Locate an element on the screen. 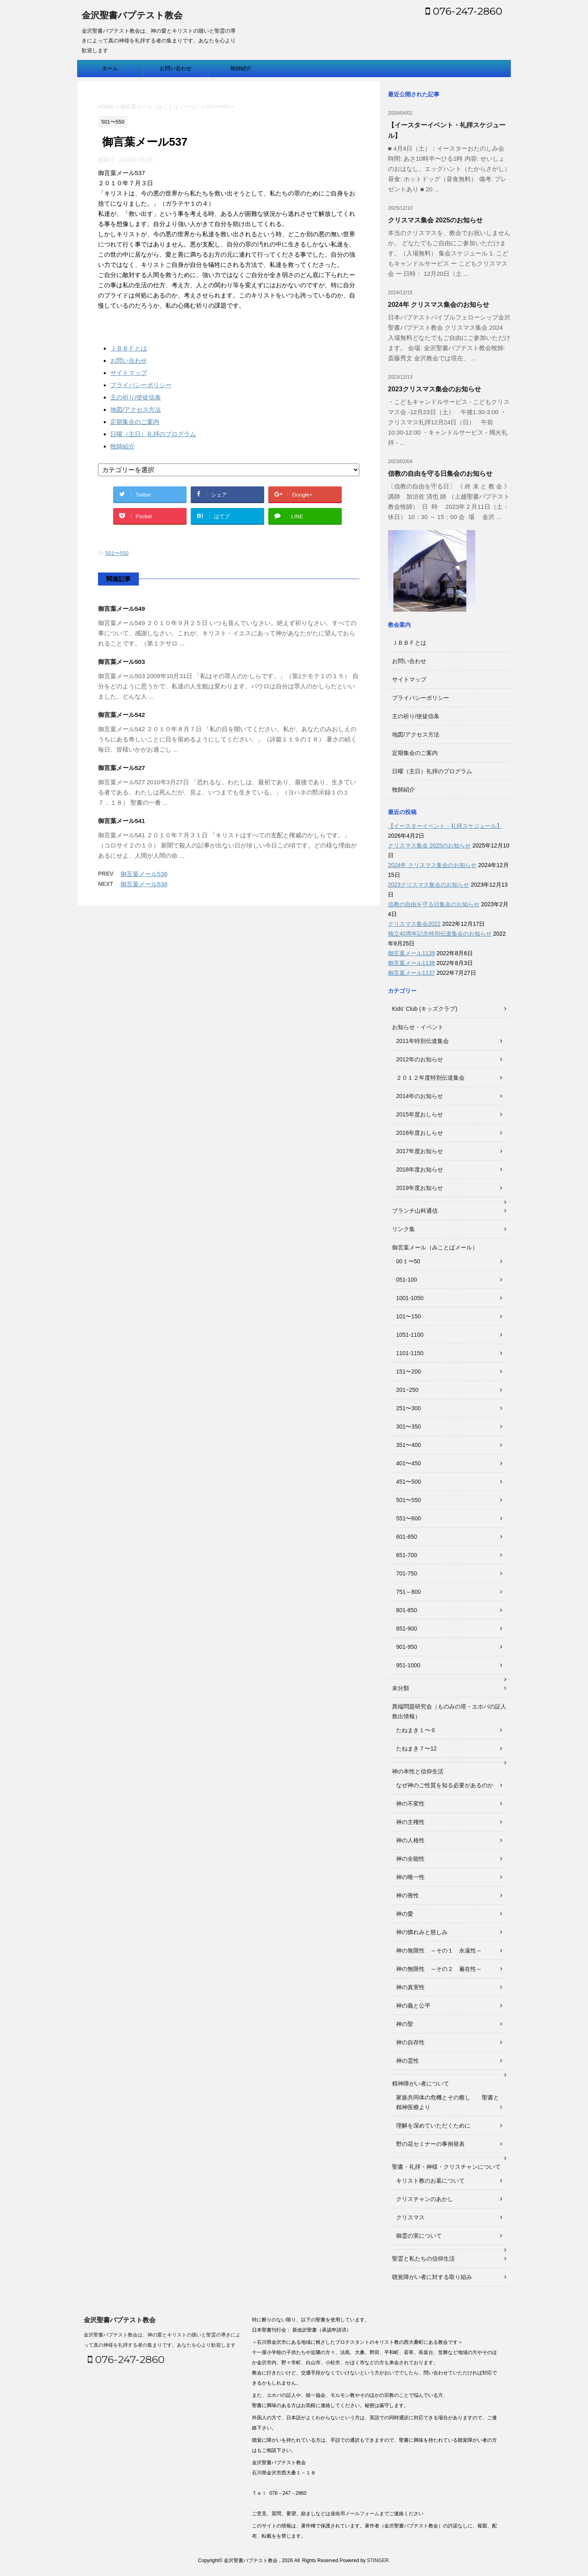 Image resolution: width=588 pixels, height=2576 pixels. 151〜200 is located at coordinates (408, 1371).